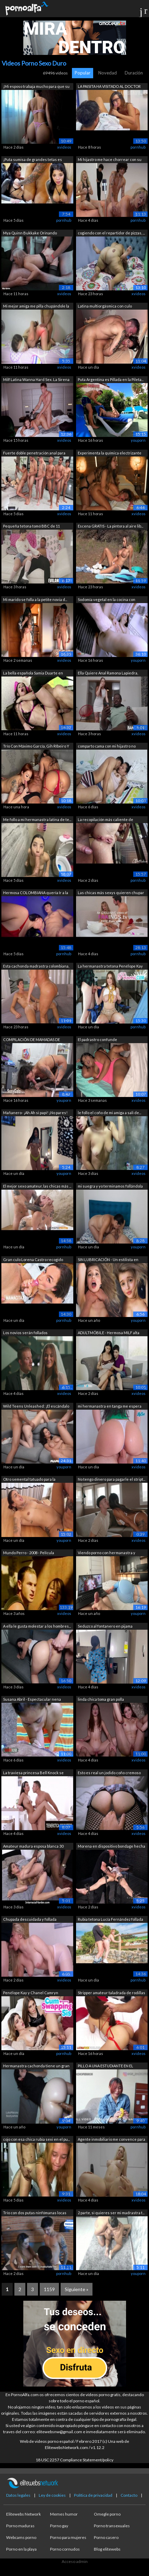 The image size is (149, 2576). I want to click on Porno maduras, so click(20, 2525).